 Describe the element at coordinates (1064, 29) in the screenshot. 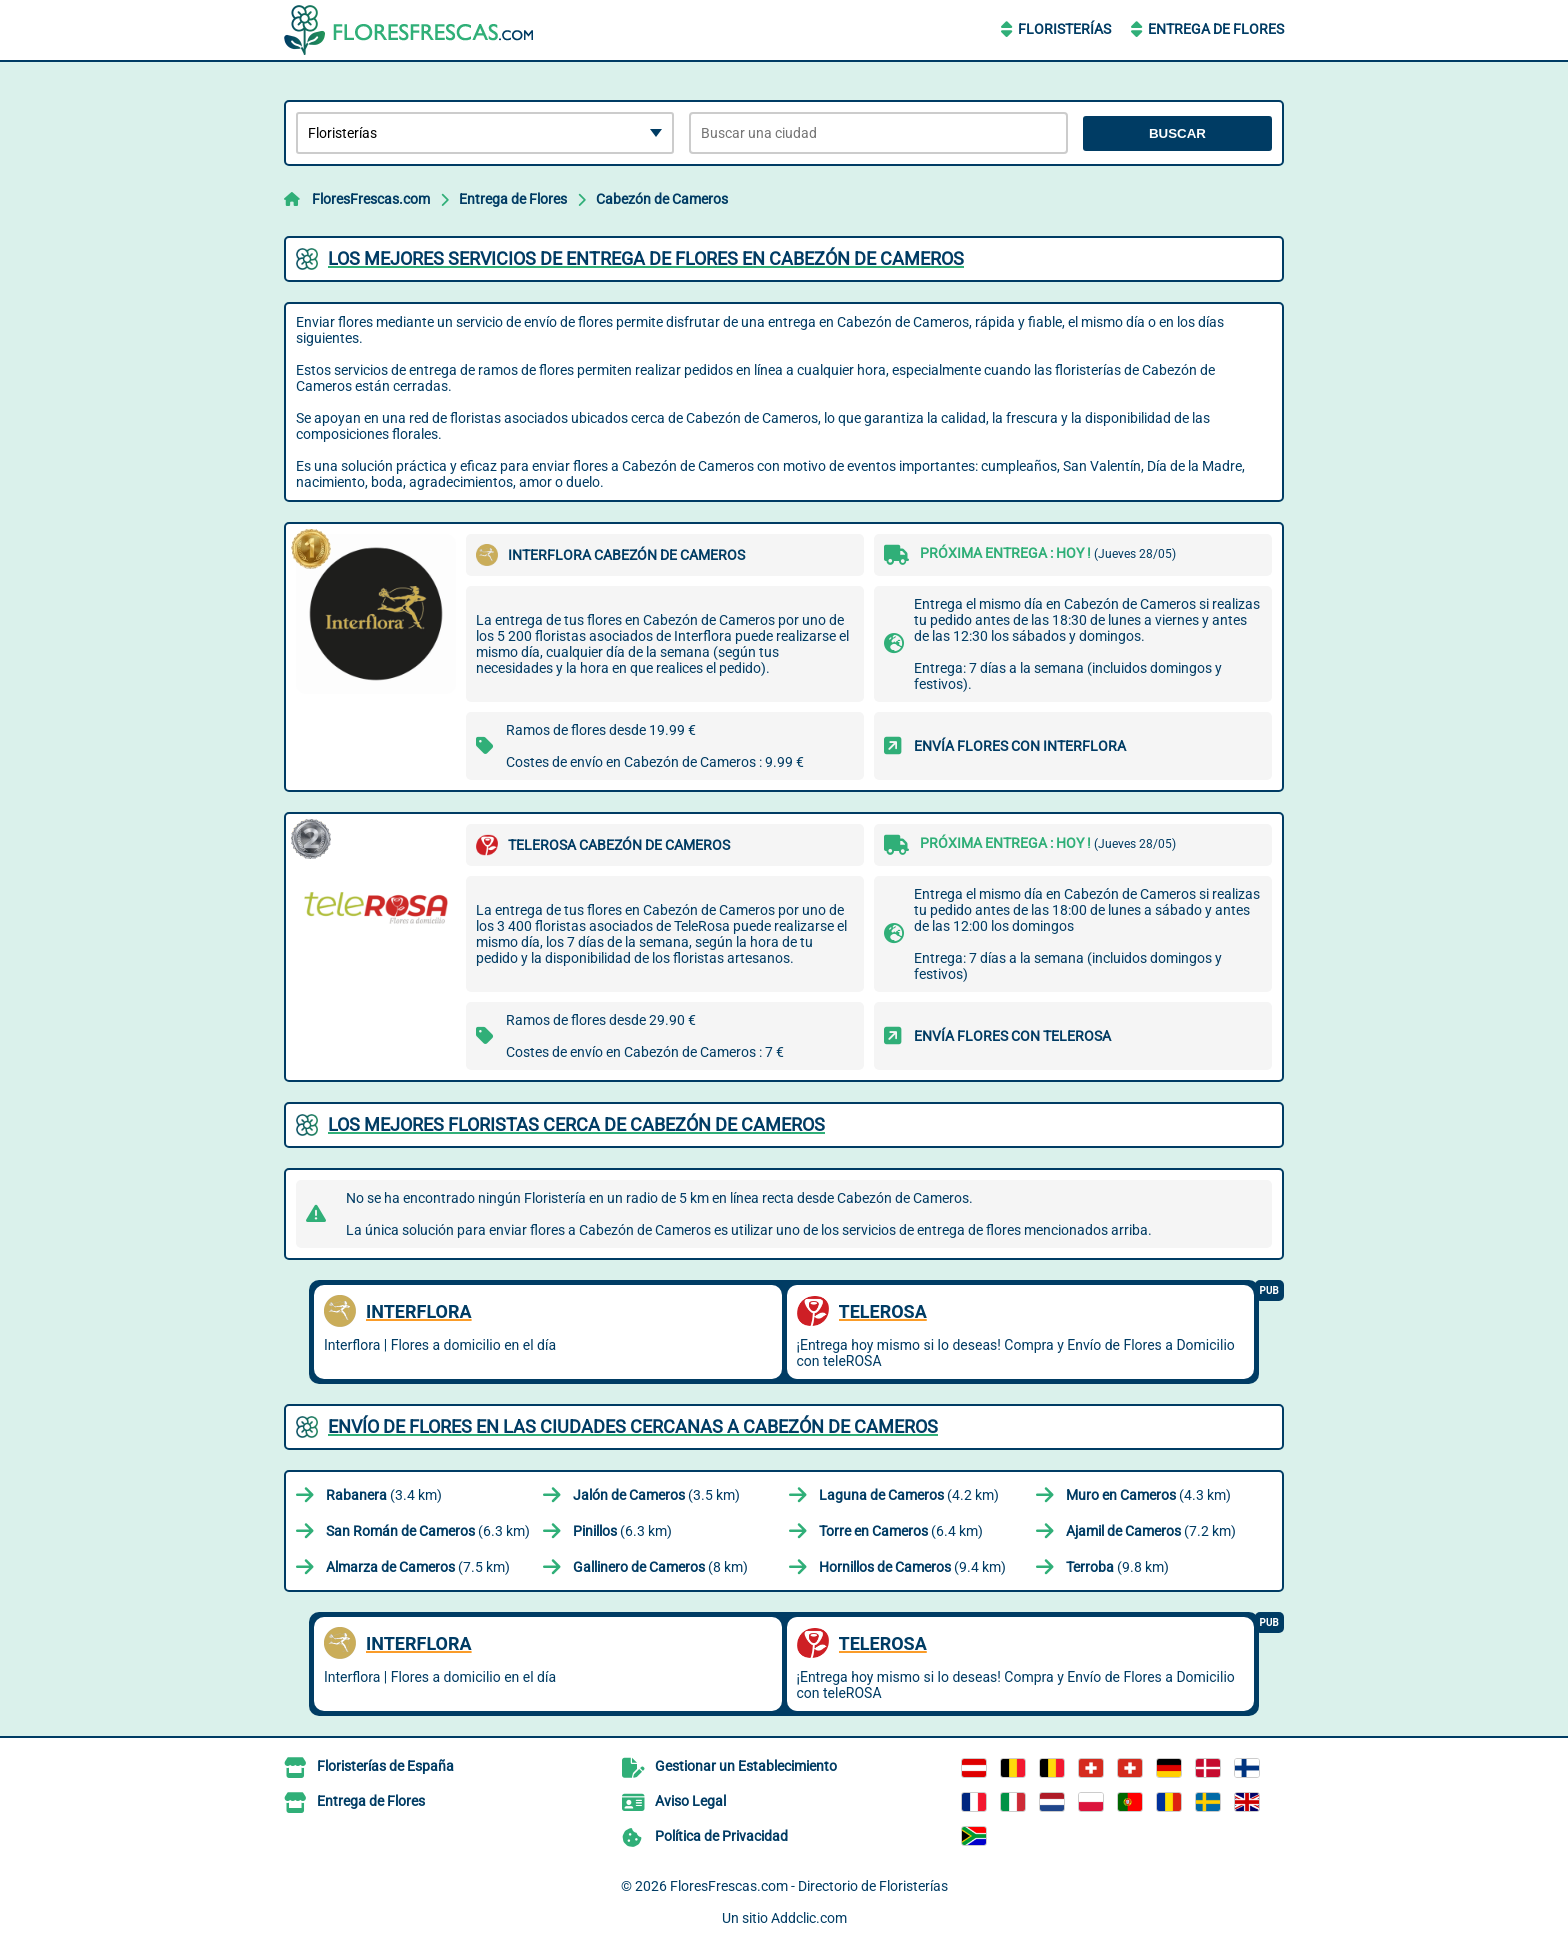

I see `Floristerías` at that location.